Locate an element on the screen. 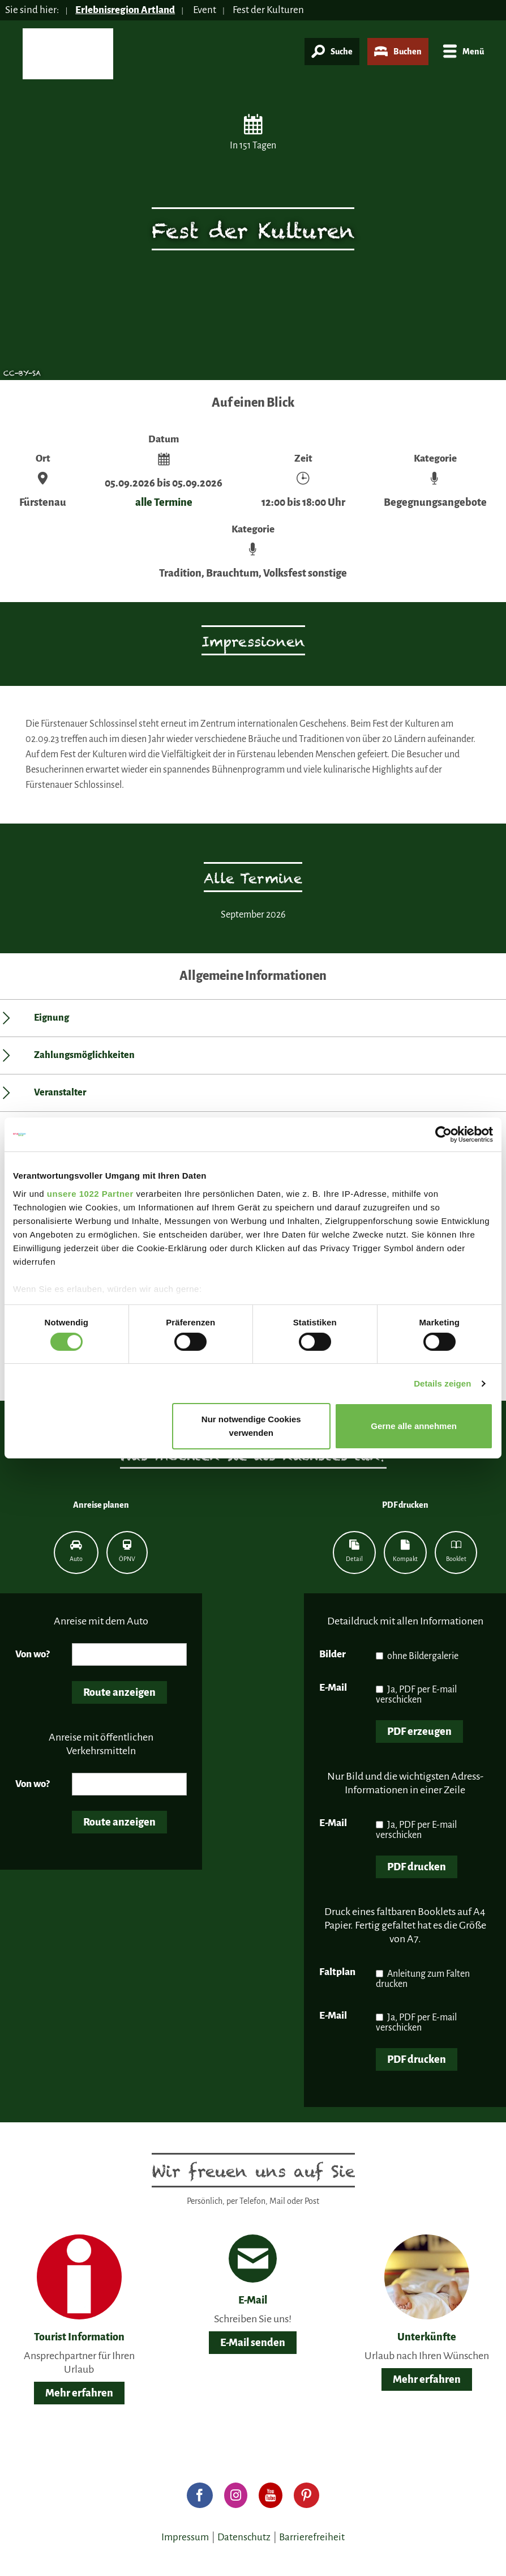 The height and width of the screenshot is (2576, 506). Nur notwendige Cookies verwenden is located at coordinates (251, 1426).